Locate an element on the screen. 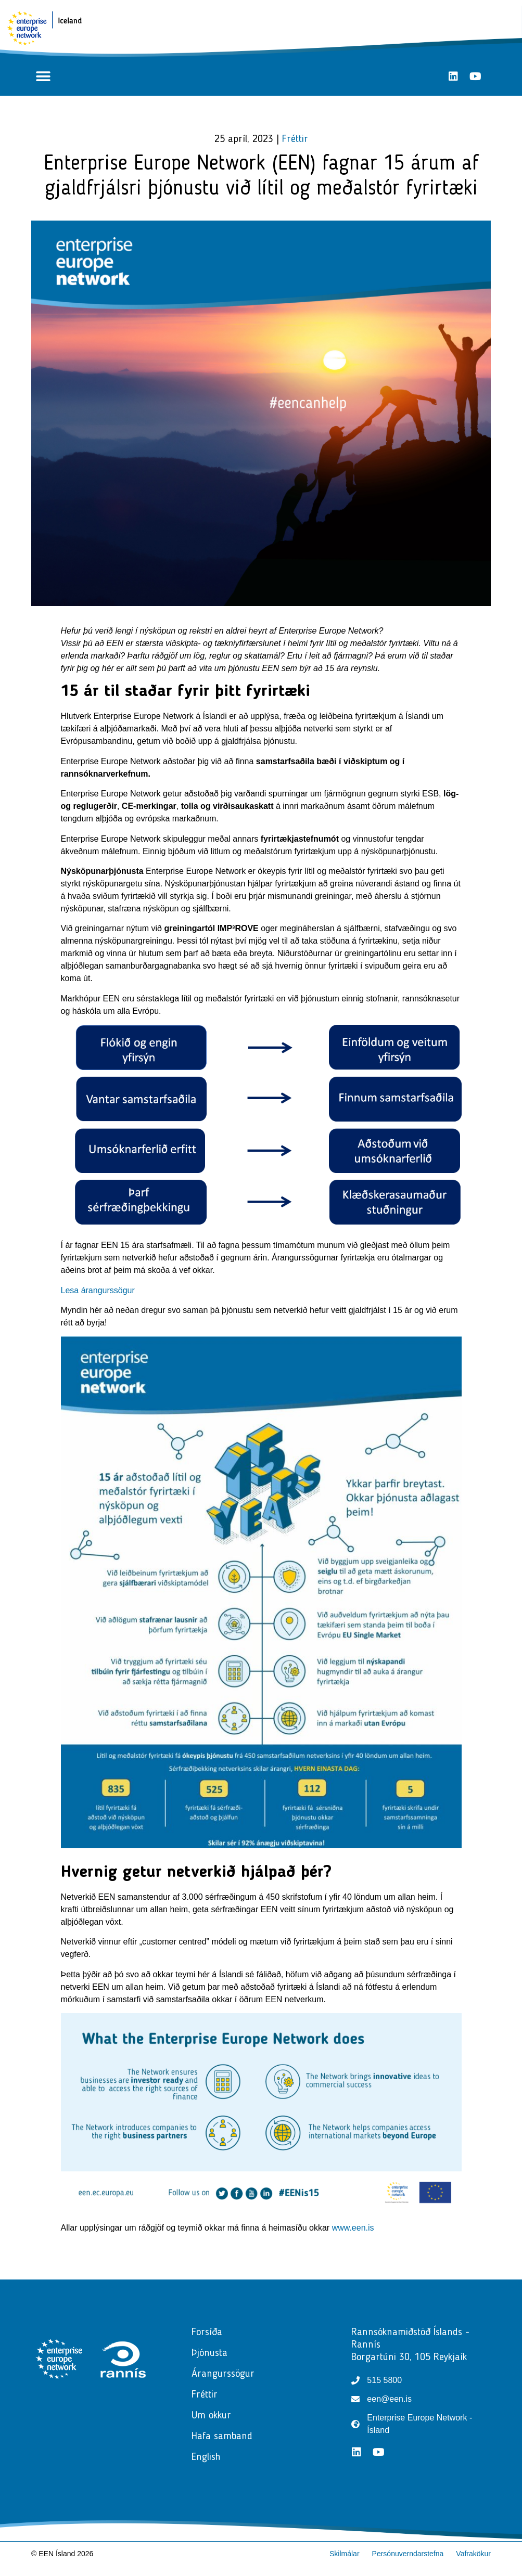 This screenshot has height=2576, width=522. www.een.is is located at coordinates (353, 2227).